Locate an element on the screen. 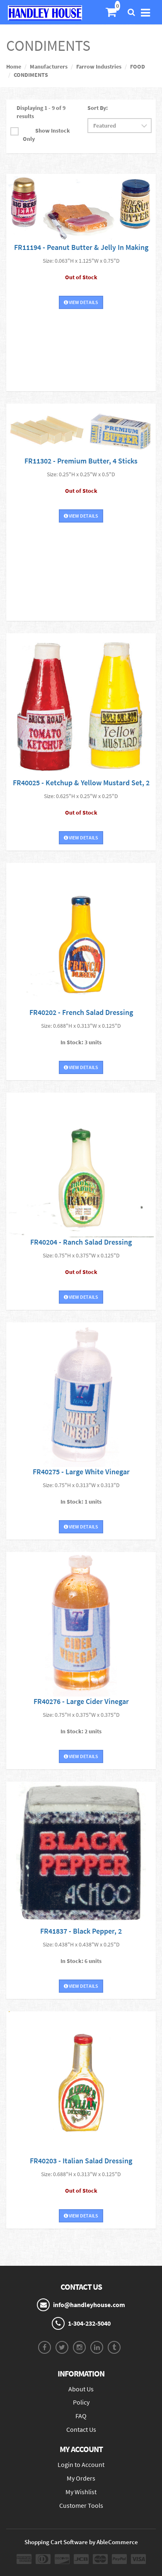 This screenshot has width=162, height=2576. FR11194 - Peanut Butter & Jelly In Making is located at coordinates (81, 247).